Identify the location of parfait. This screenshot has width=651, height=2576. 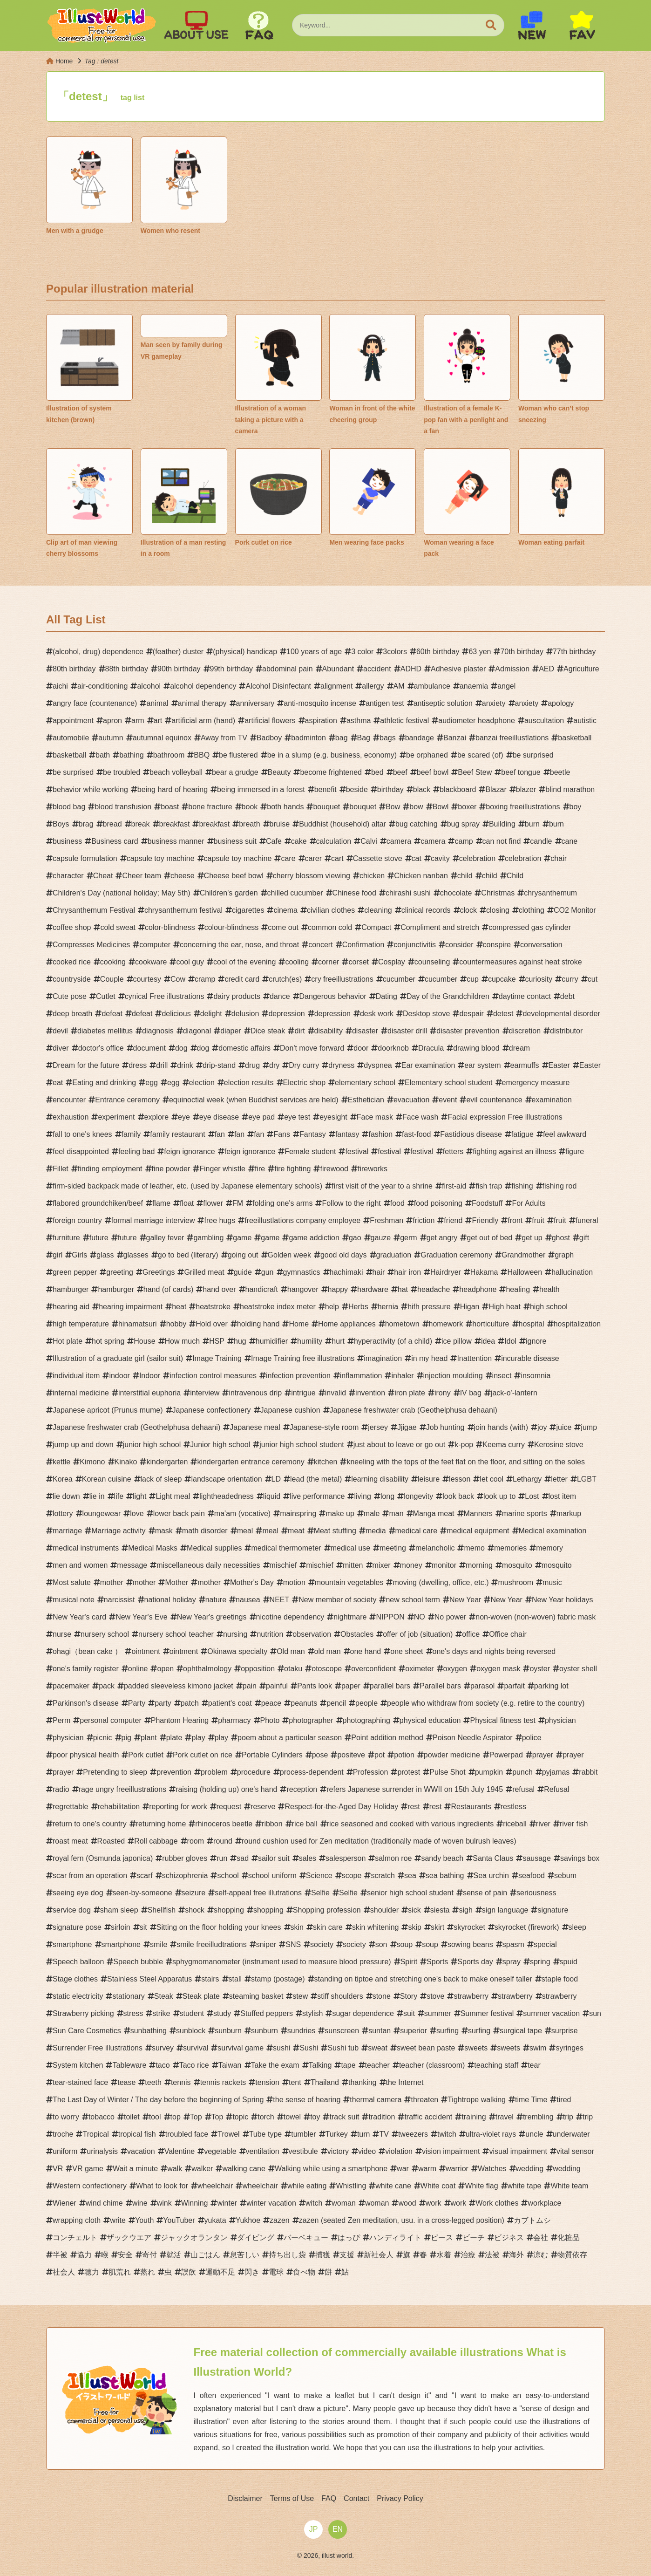
(514, 1686).